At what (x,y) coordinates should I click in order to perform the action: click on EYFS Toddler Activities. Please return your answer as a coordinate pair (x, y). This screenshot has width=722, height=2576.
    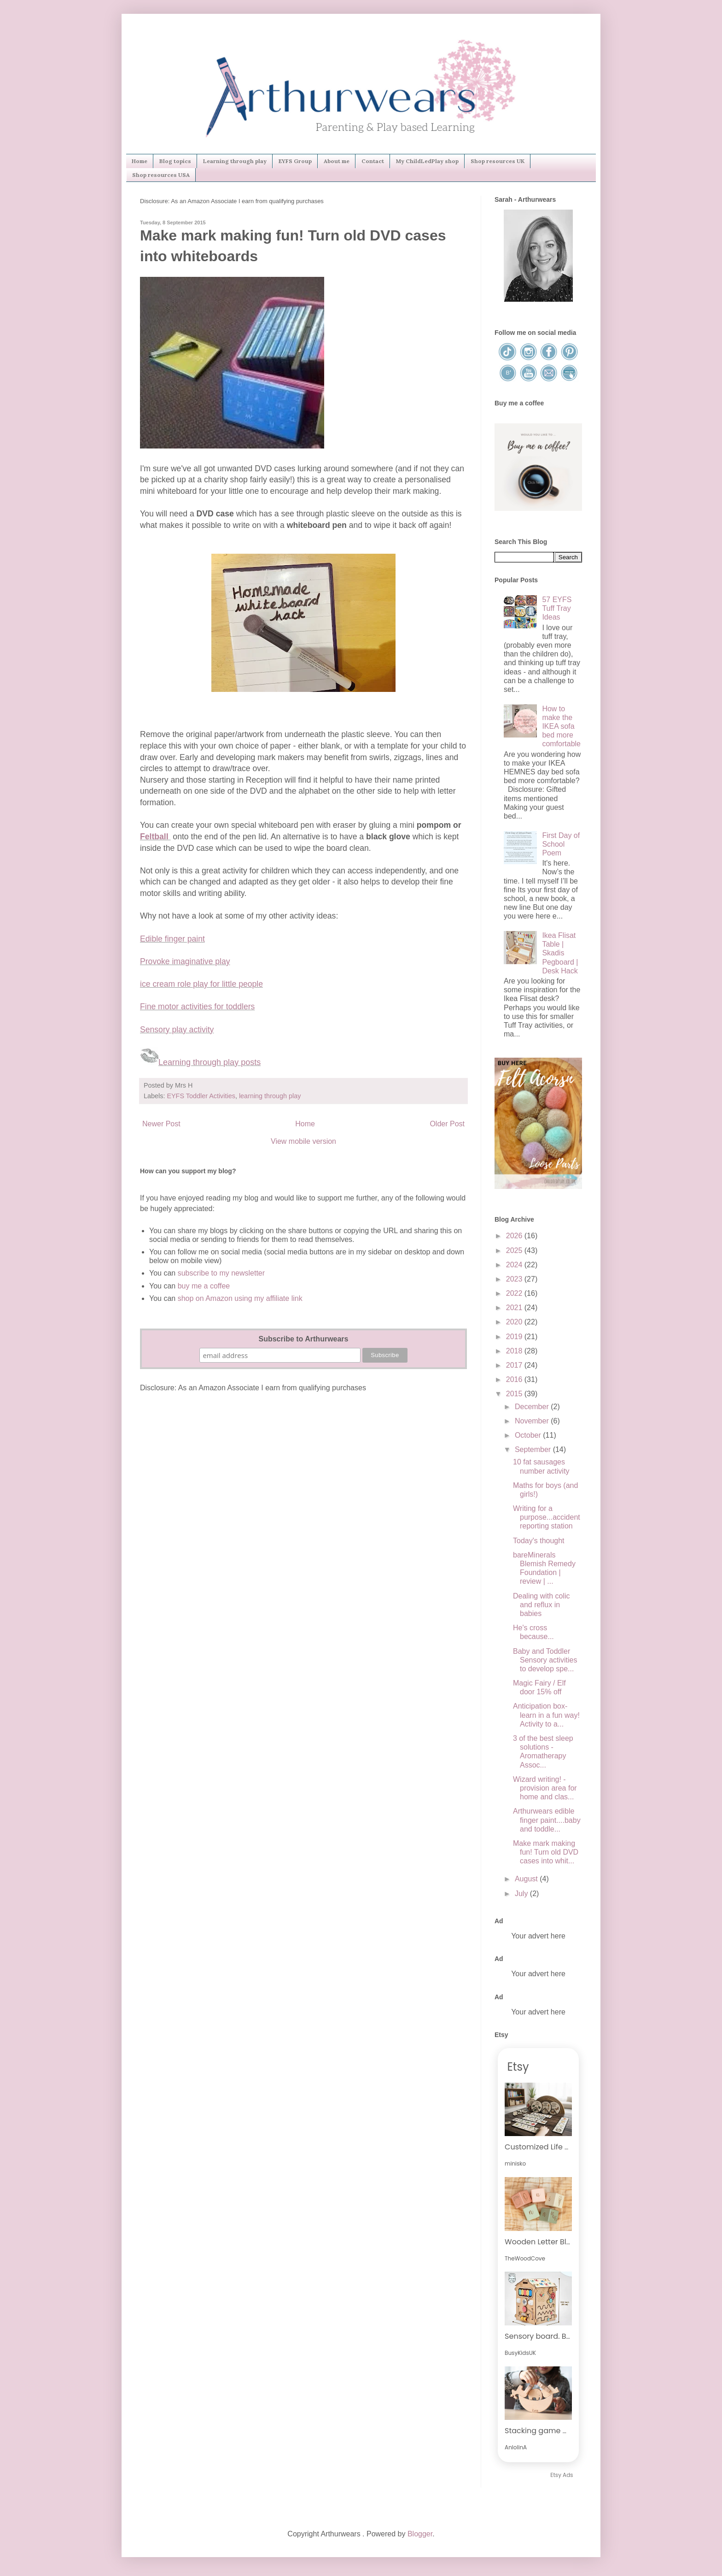
    Looking at the image, I should click on (201, 1096).